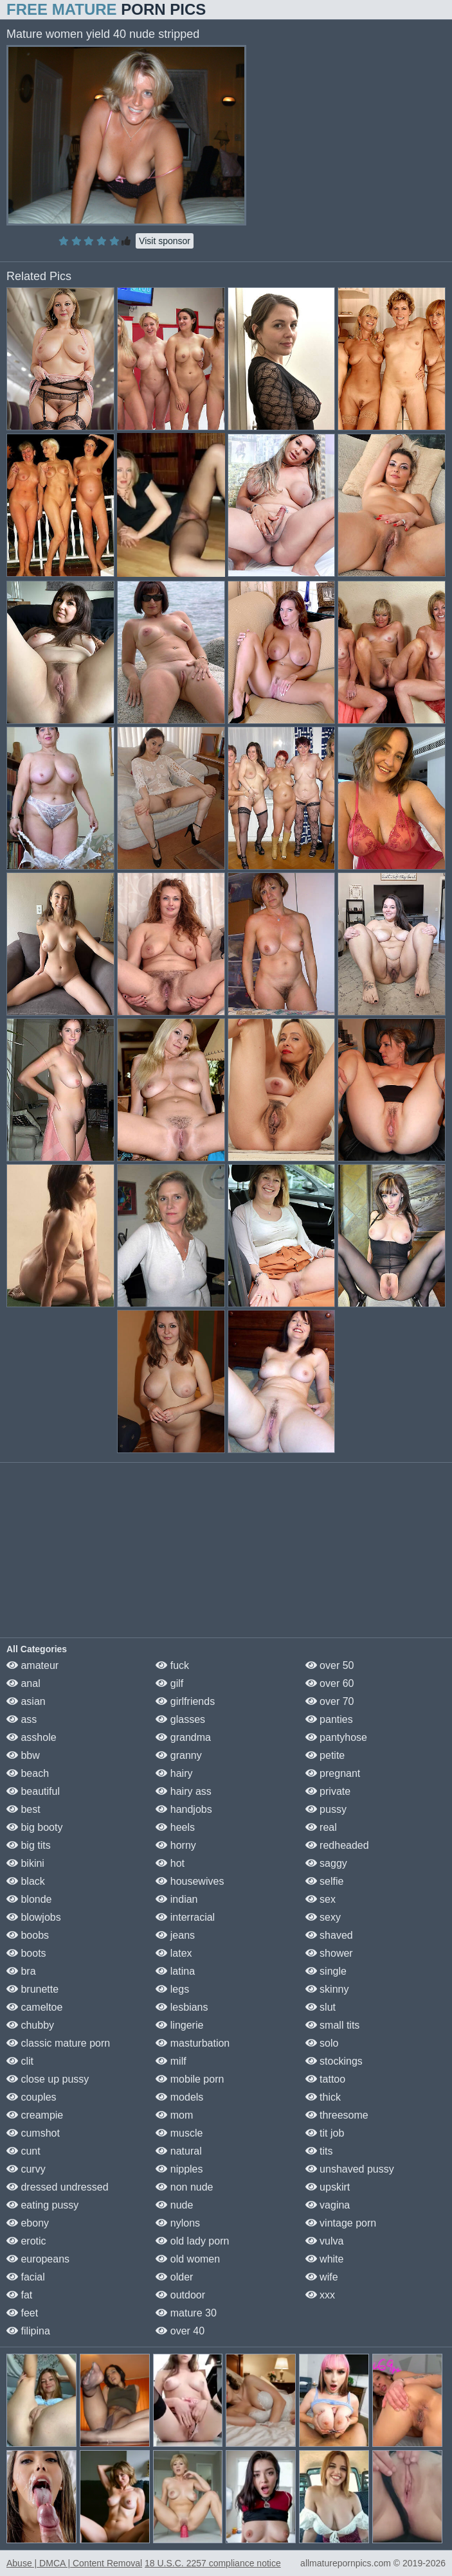 This screenshot has width=452, height=2576. Describe the element at coordinates (326, 1809) in the screenshot. I see `pussy` at that location.